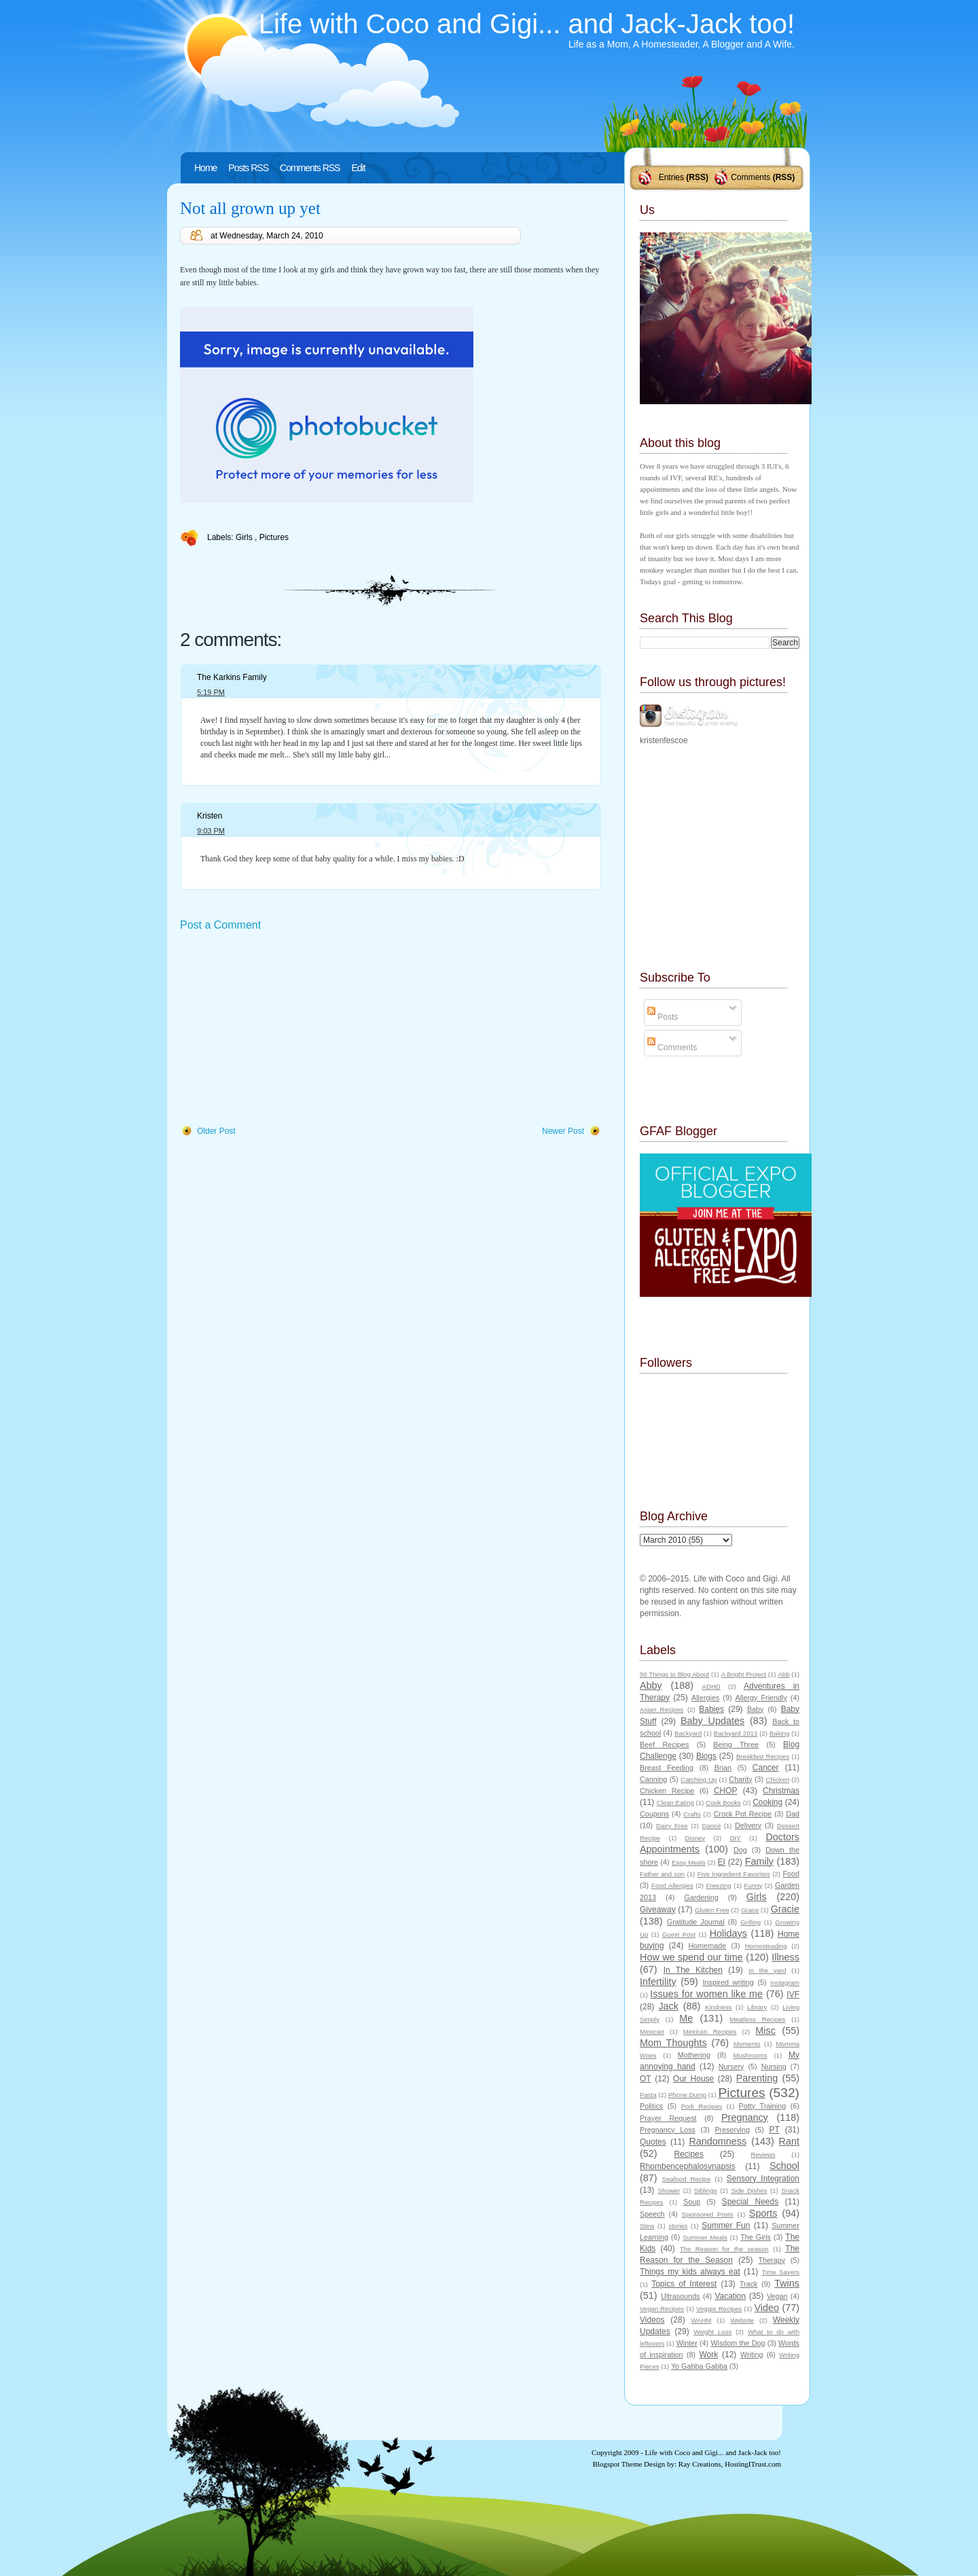  Describe the element at coordinates (757, 2078) in the screenshot. I see `Parenting` at that location.